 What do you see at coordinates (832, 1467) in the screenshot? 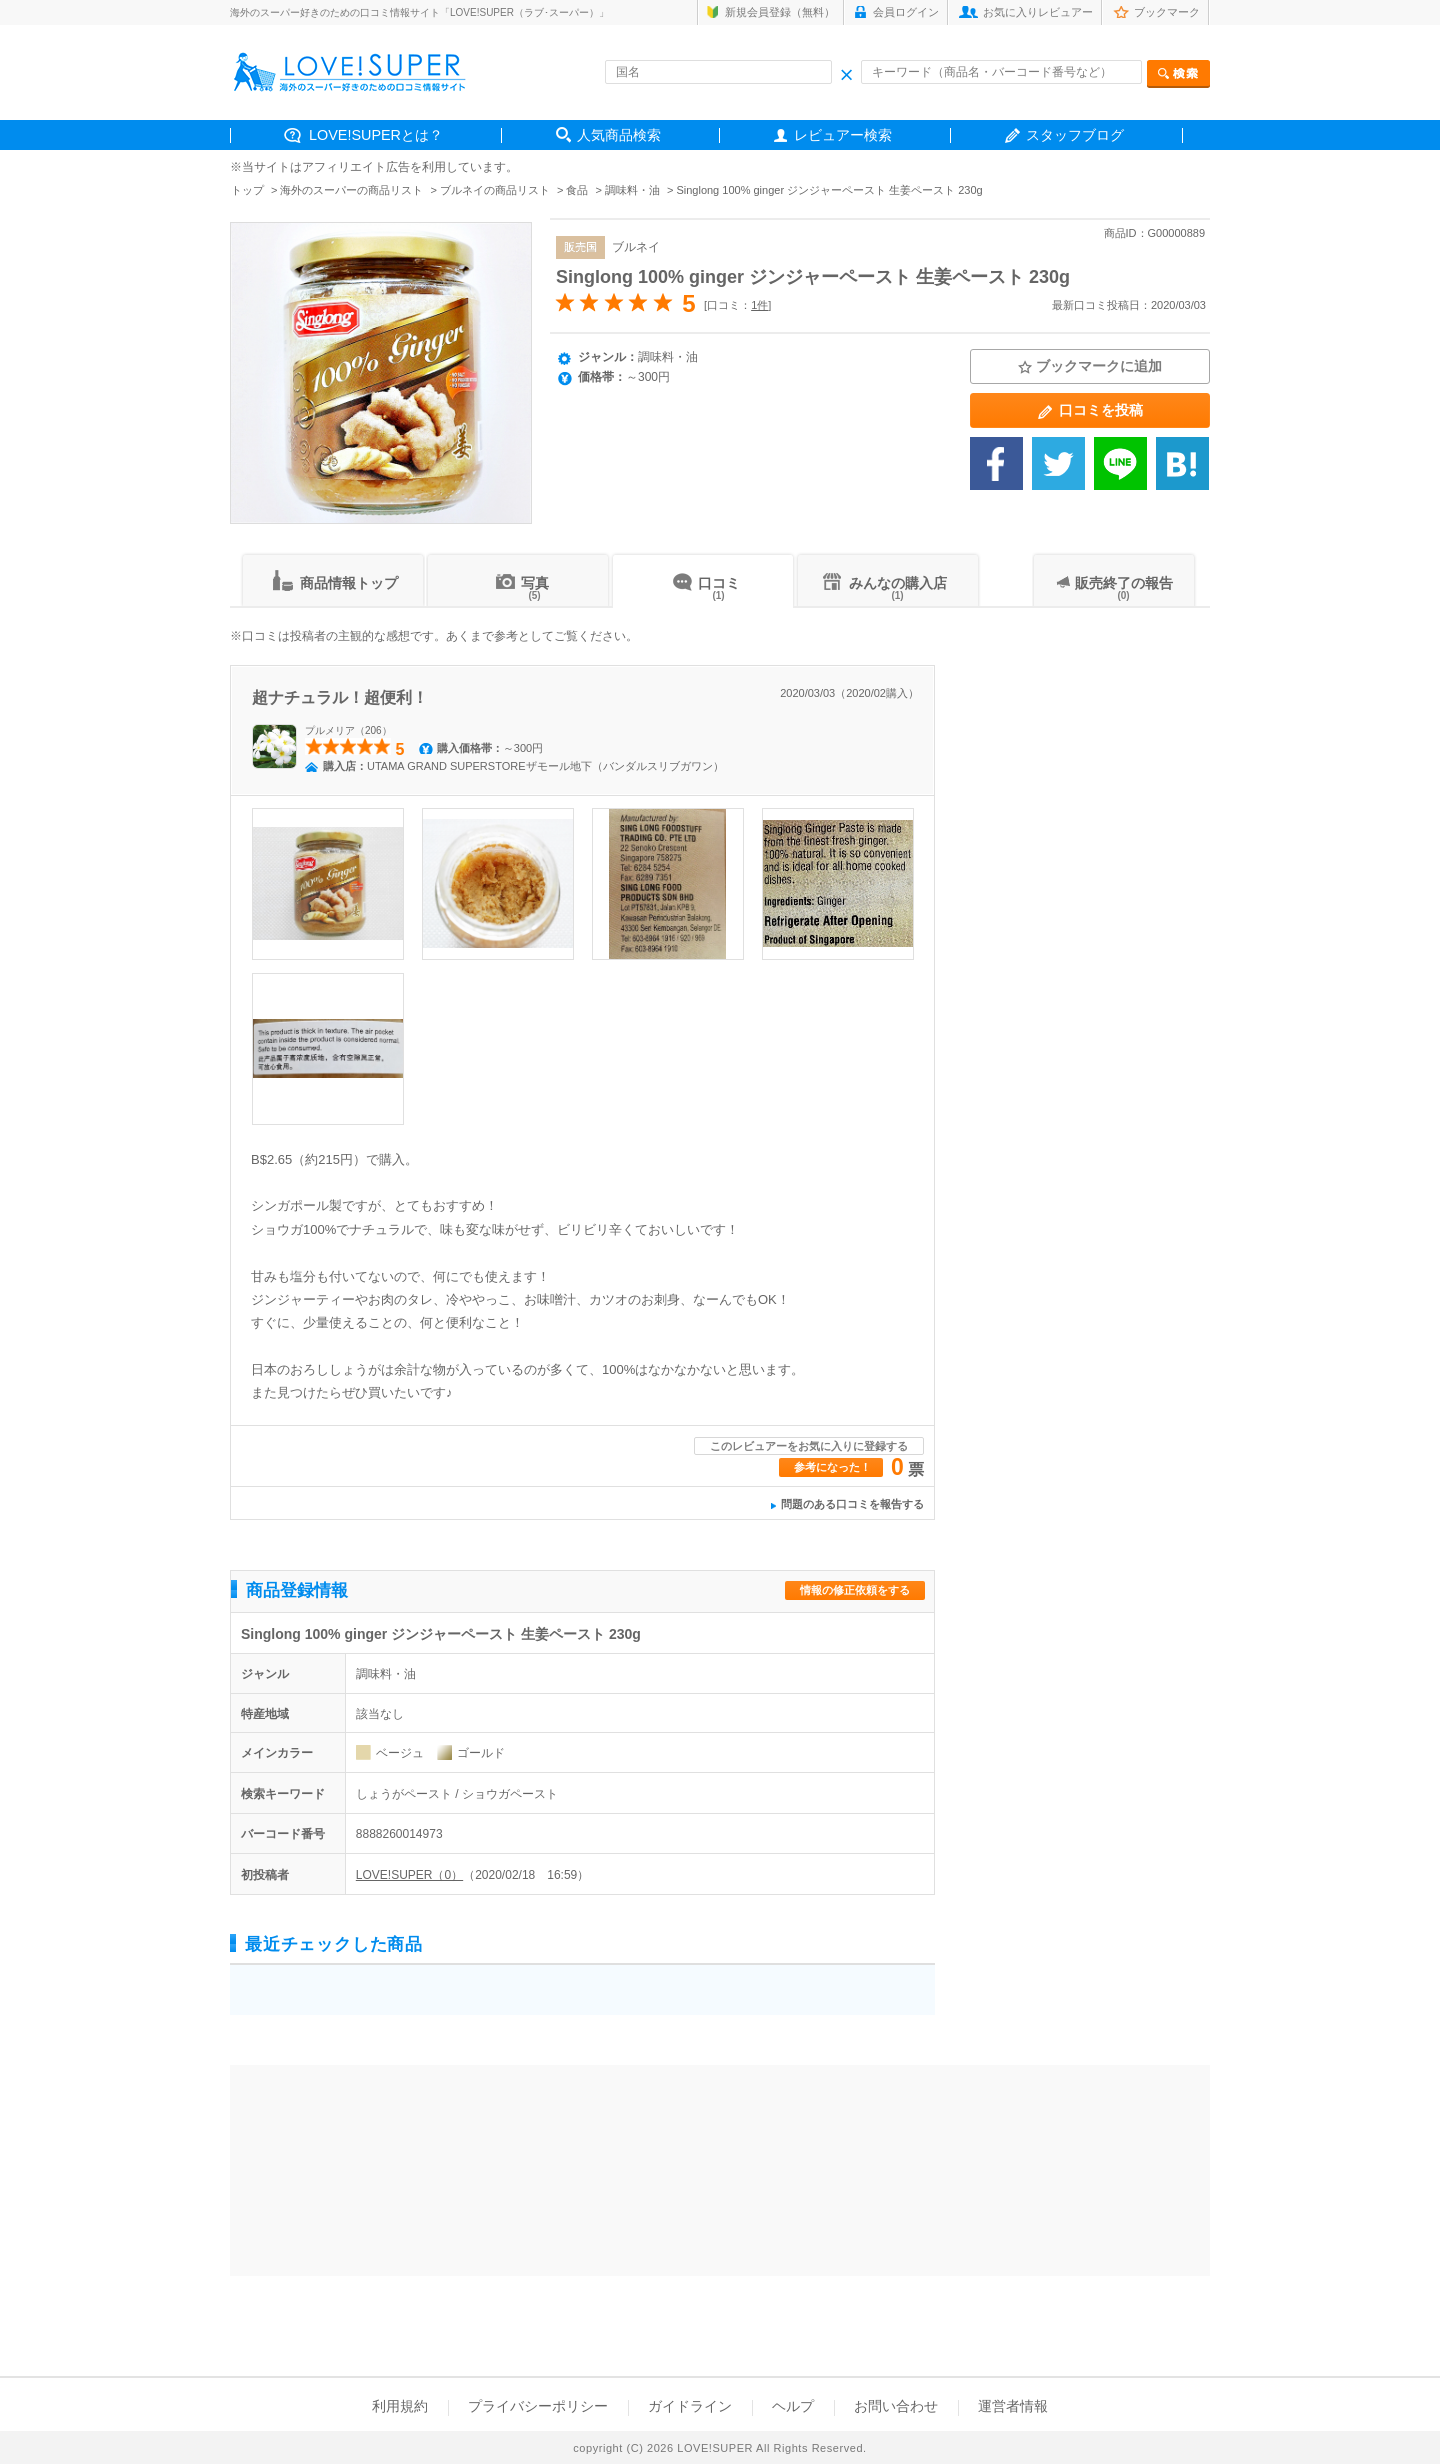
I see `参考になった！` at bounding box center [832, 1467].